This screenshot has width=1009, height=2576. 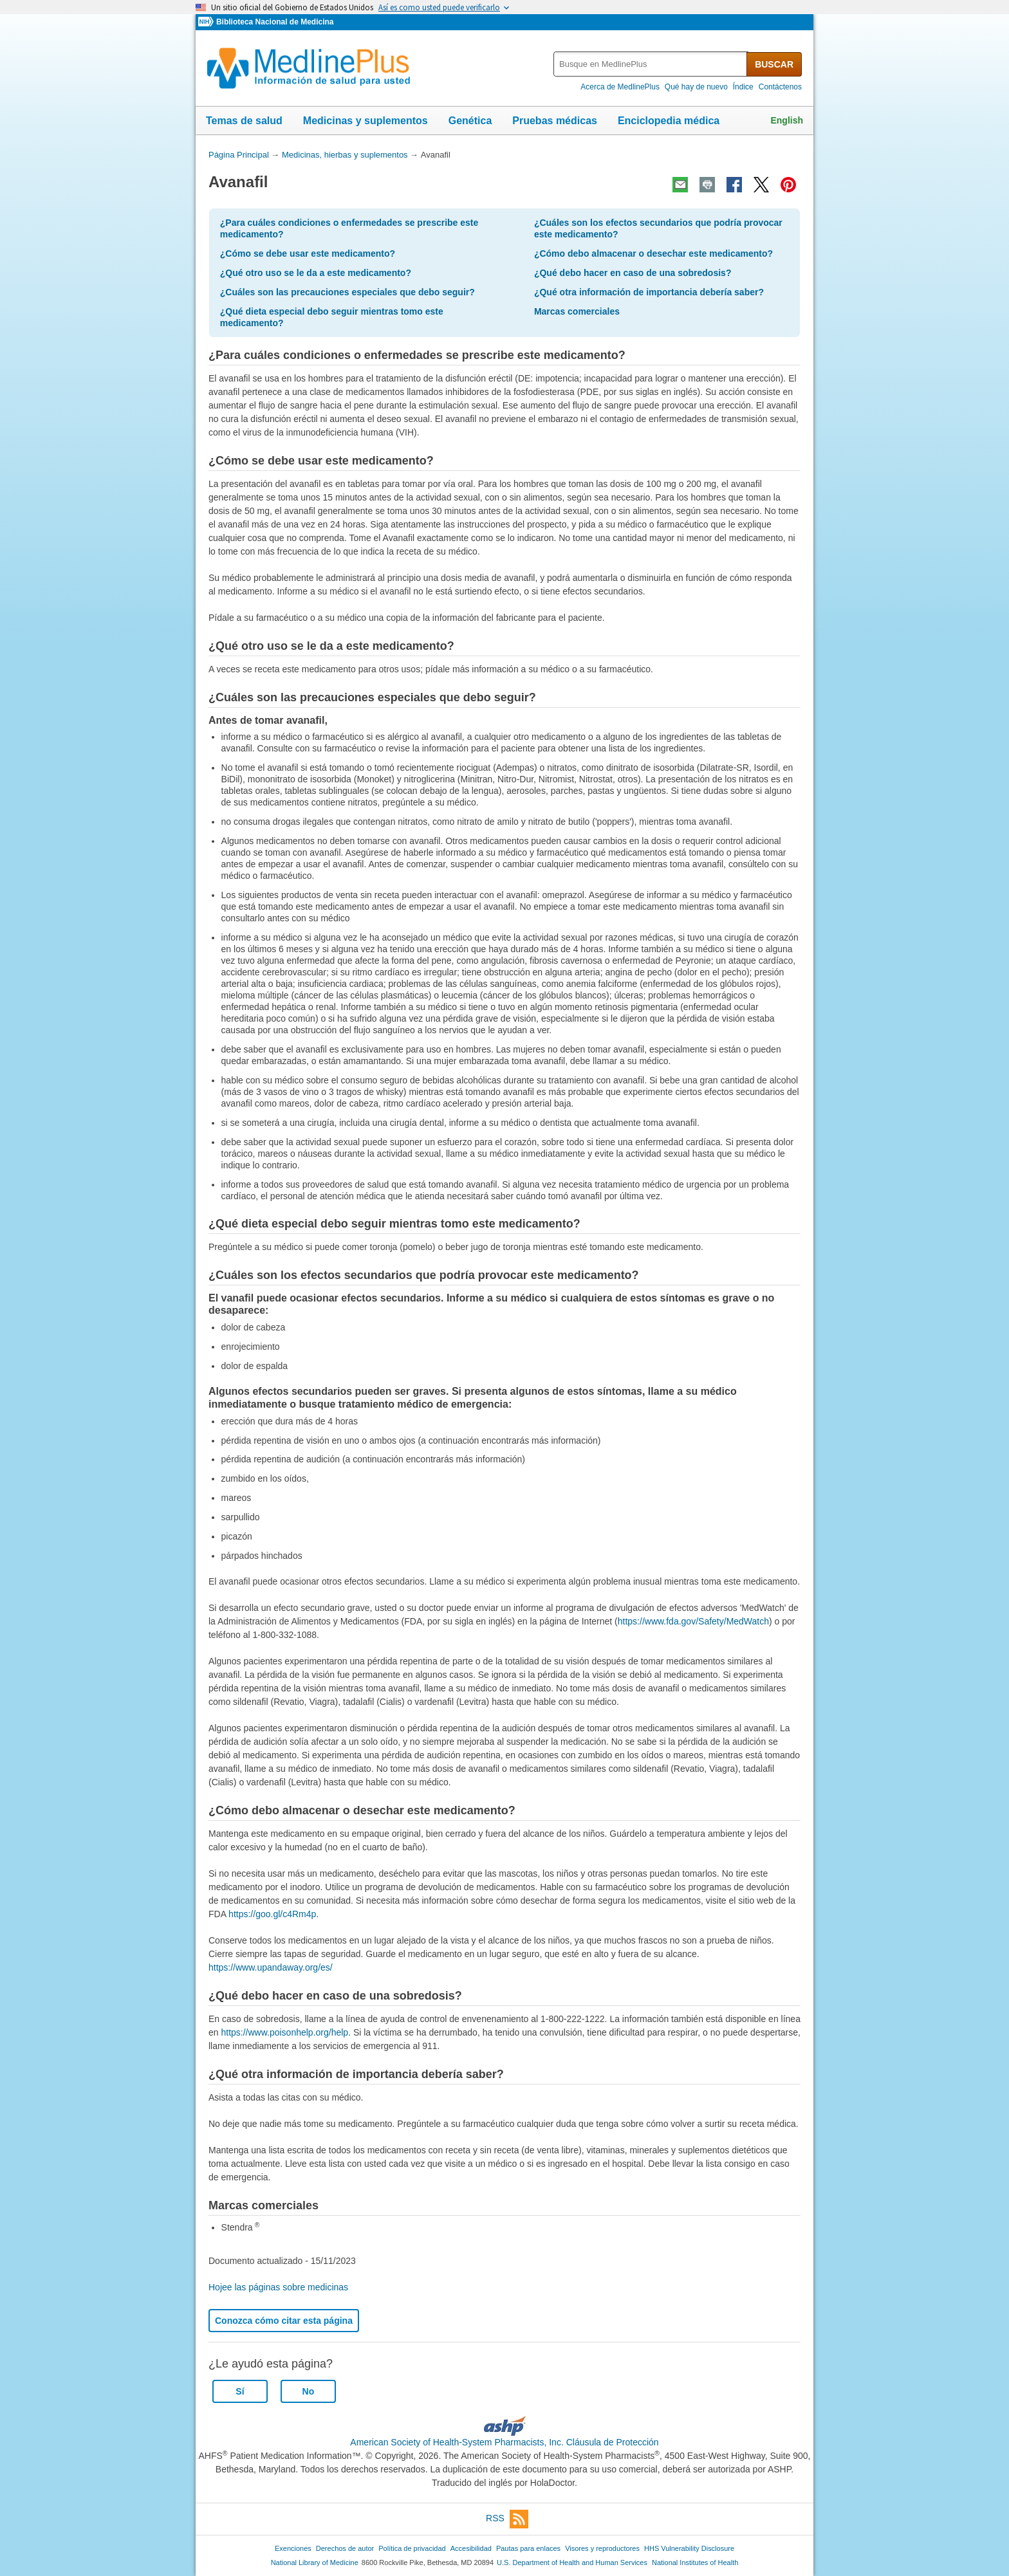 What do you see at coordinates (471, 2548) in the screenshot?
I see `Accesibilidad` at bounding box center [471, 2548].